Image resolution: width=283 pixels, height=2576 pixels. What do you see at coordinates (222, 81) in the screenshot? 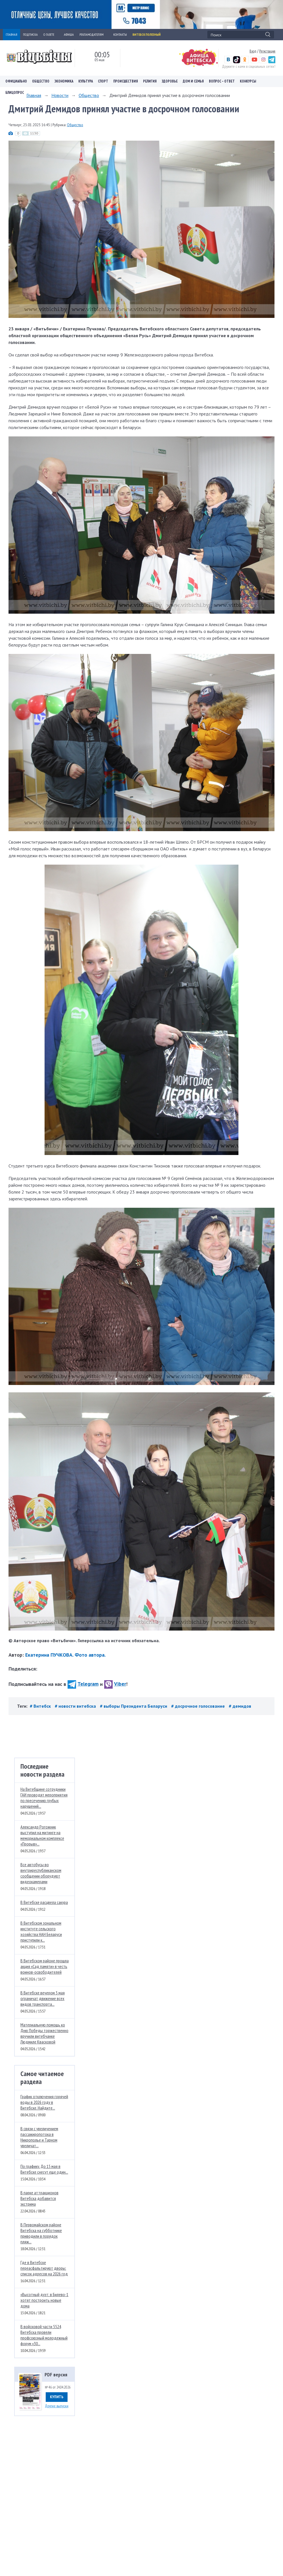
I see `Вопрос – ответ` at bounding box center [222, 81].